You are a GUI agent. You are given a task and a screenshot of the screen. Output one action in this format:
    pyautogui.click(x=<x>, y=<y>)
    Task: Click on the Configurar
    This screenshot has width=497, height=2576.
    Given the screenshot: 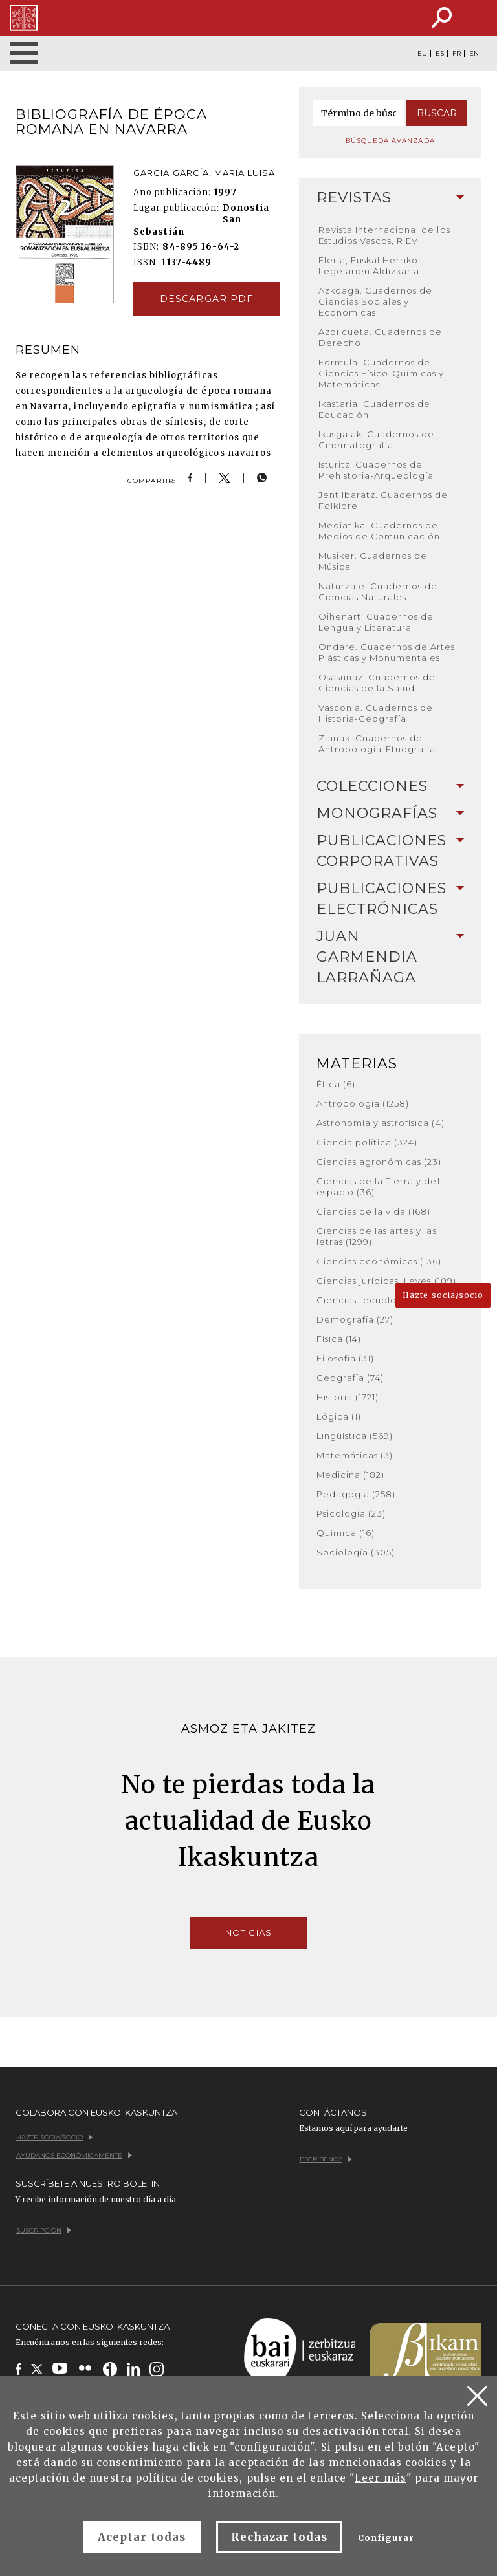 What is the action you would take?
    pyautogui.click(x=386, y=2538)
    